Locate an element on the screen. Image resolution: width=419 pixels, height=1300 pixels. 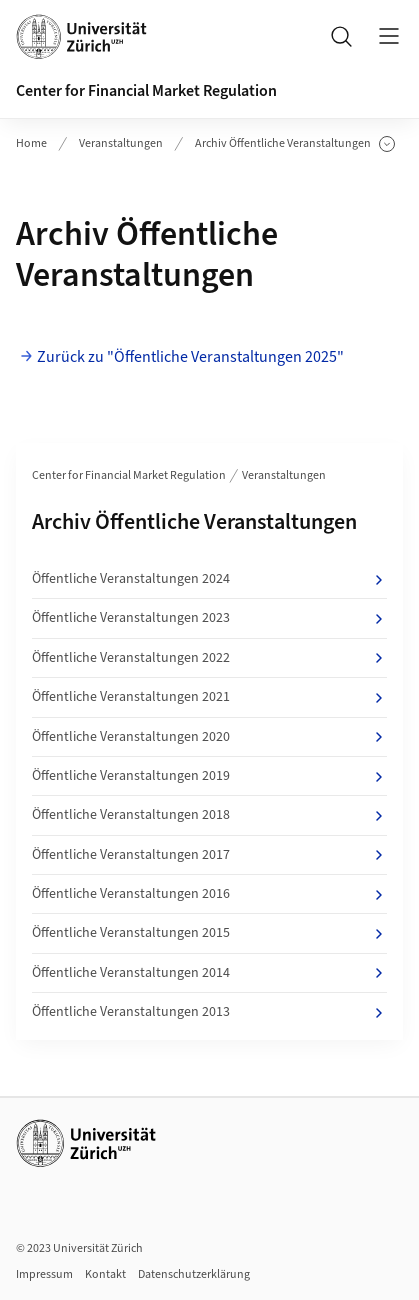
Öffentliche Veranstaltungen 2024 is located at coordinates (209, 579).